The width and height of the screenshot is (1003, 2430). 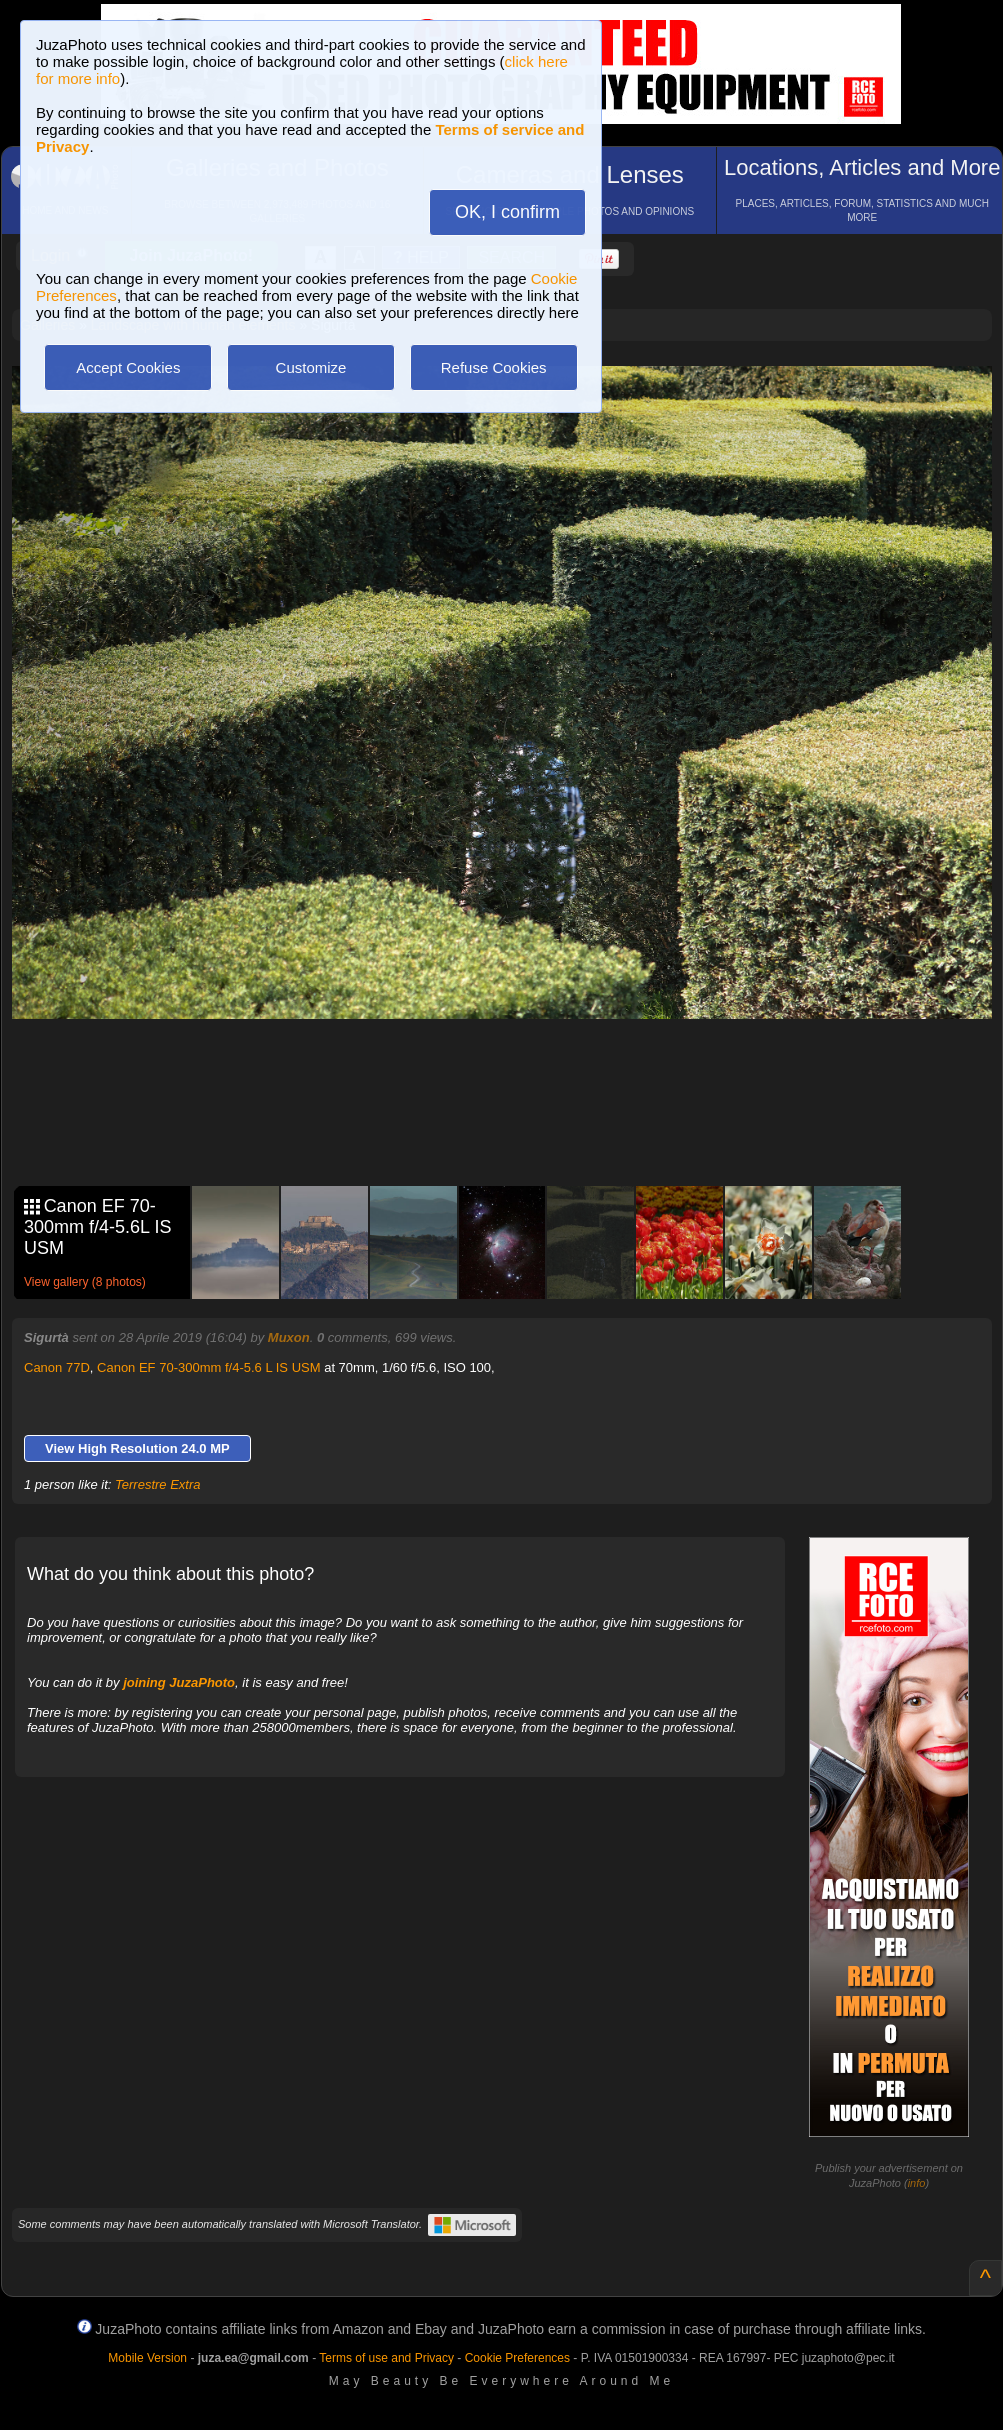 What do you see at coordinates (517, 2358) in the screenshot?
I see `Cookie Preferences` at bounding box center [517, 2358].